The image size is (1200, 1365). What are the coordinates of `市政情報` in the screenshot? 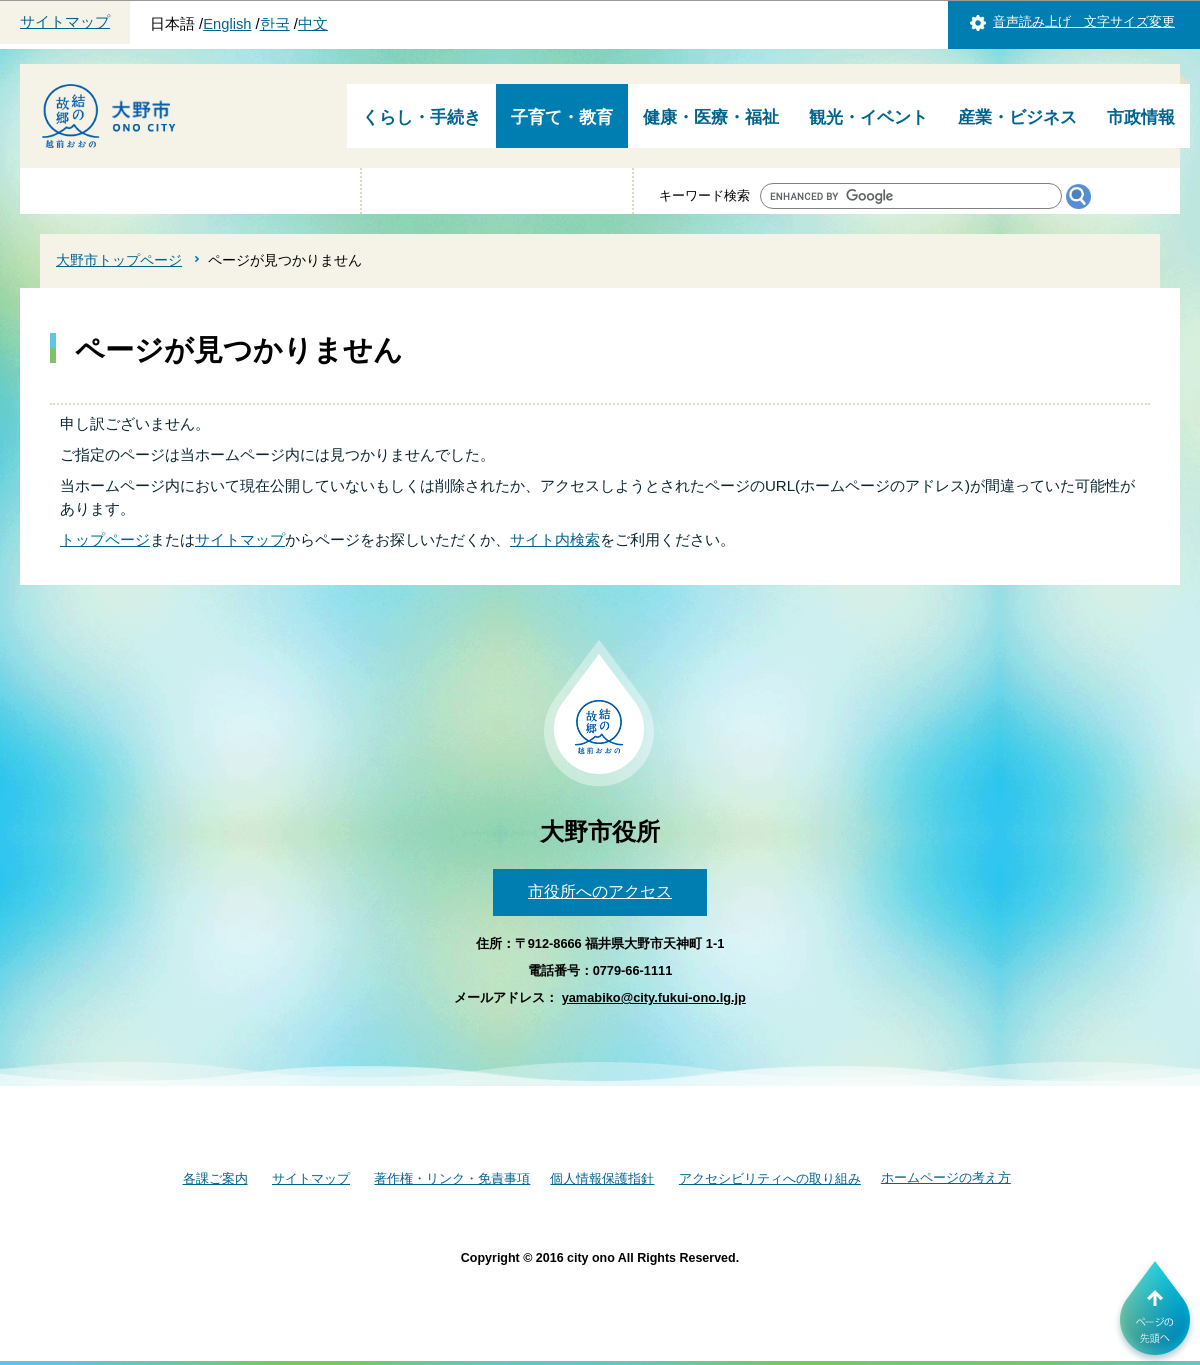 It's located at (1141, 117).